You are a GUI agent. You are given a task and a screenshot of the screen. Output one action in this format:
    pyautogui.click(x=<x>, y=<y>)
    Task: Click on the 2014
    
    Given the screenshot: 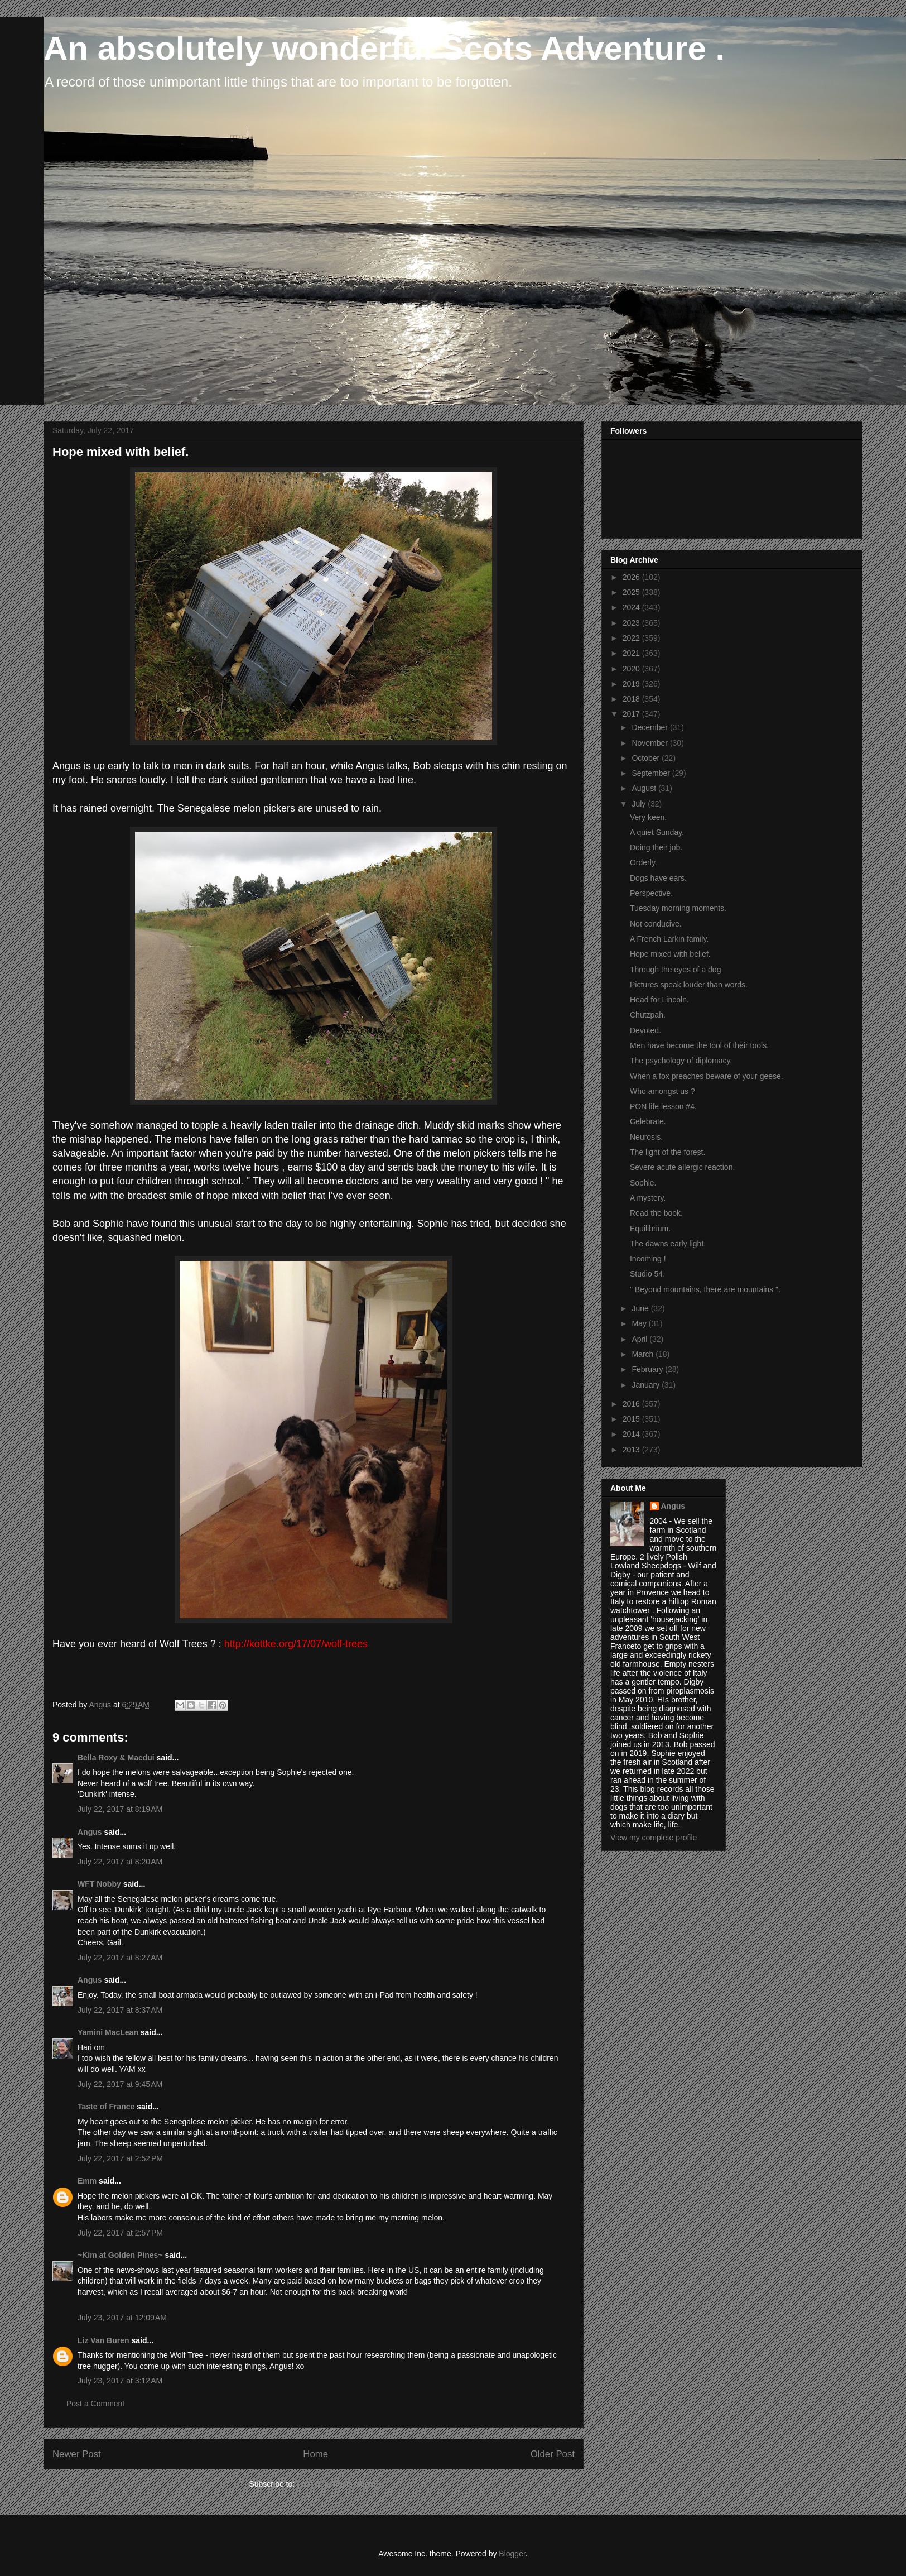 What is the action you would take?
    pyautogui.click(x=632, y=1433)
    